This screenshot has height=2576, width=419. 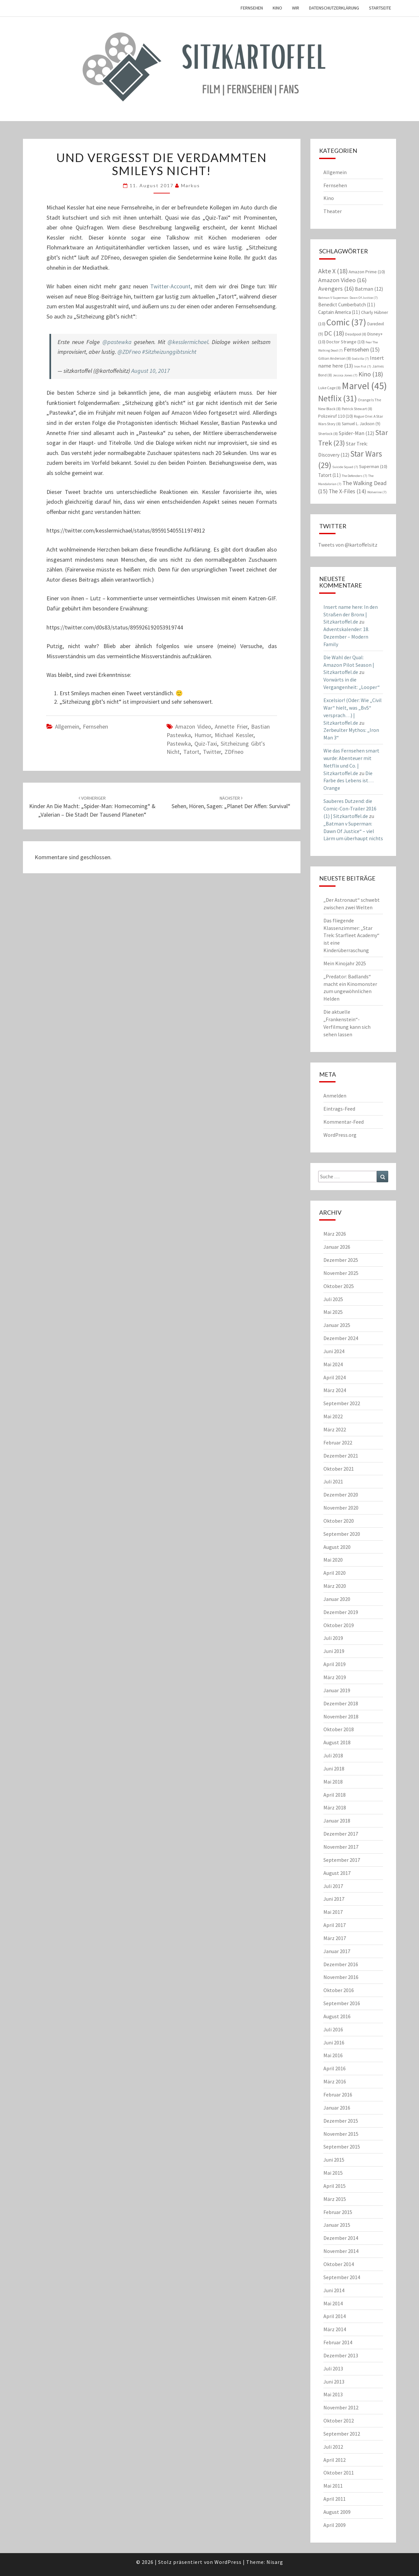 What do you see at coordinates (191, 751) in the screenshot?
I see `Tatort` at bounding box center [191, 751].